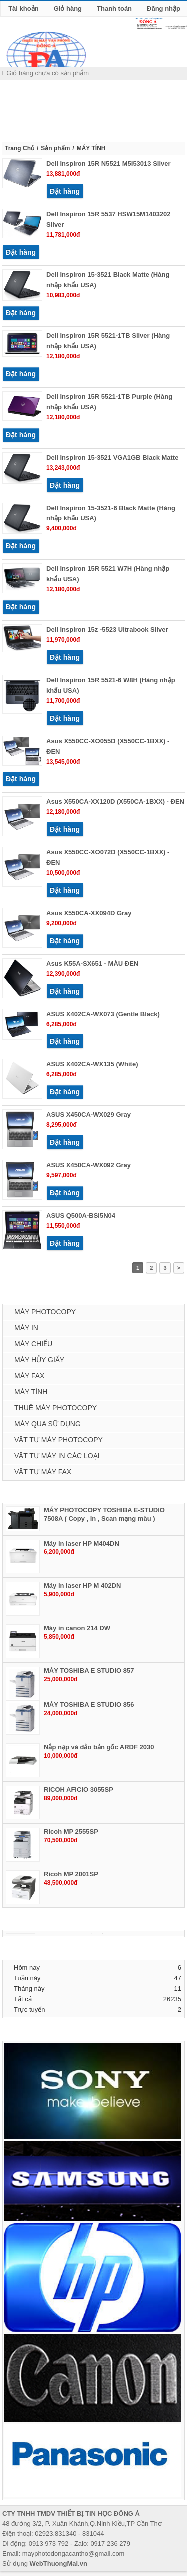  What do you see at coordinates (16, 107) in the screenshot?
I see `MENU` at bounding box center [16, 107].